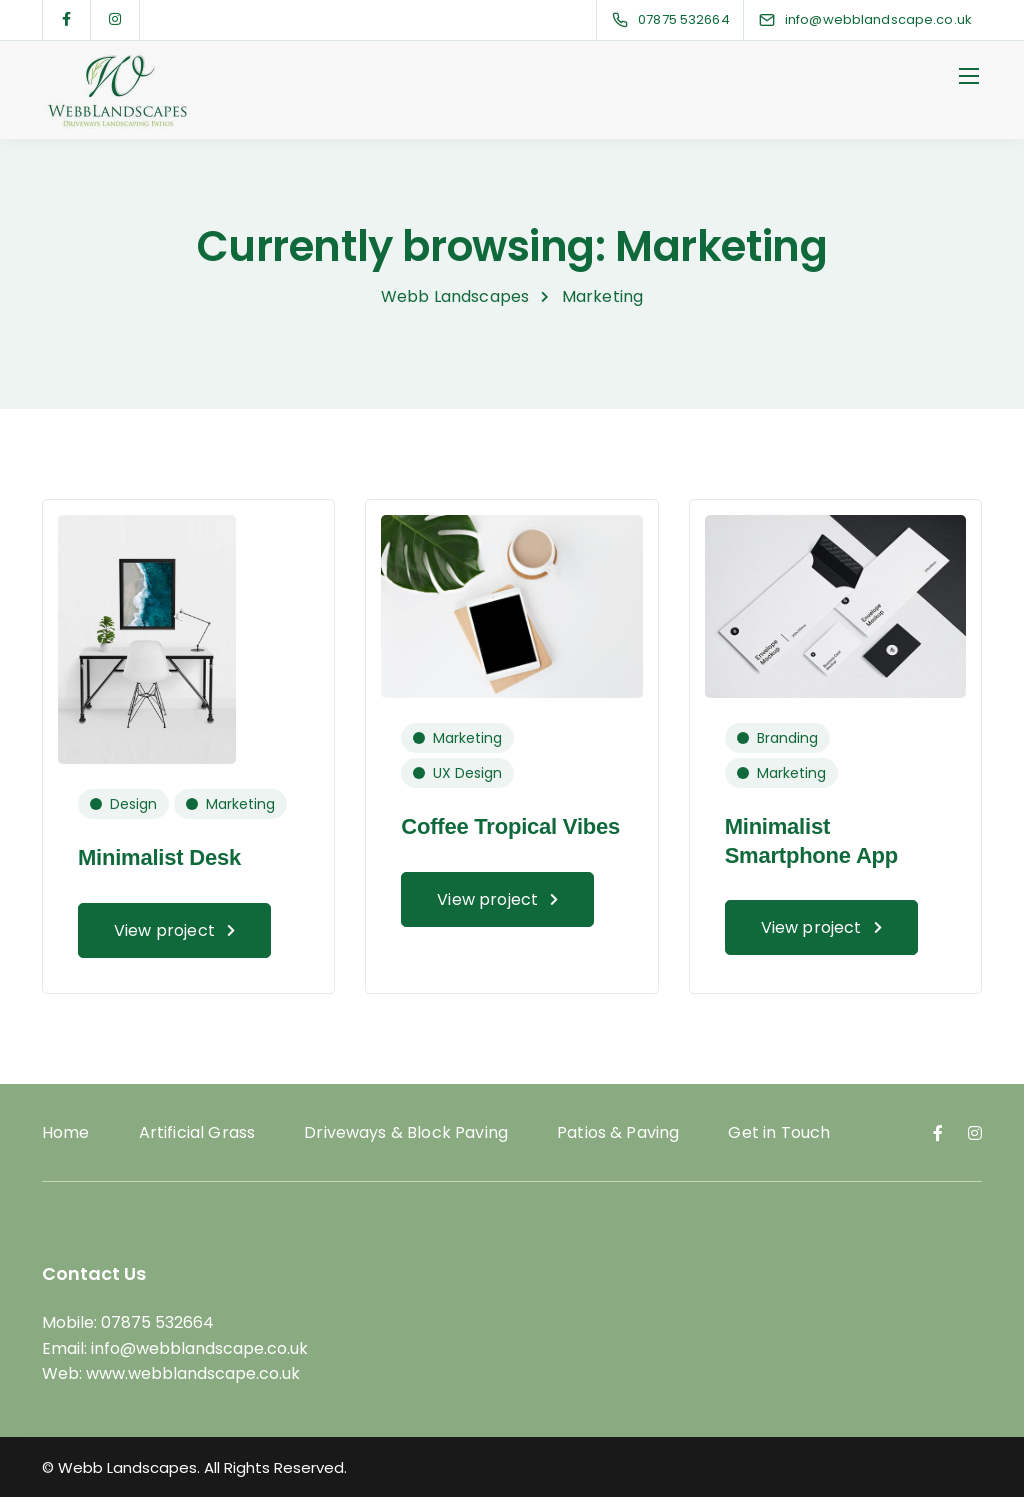 The width and height of the screenshot is (1024, 1497). Describe the element at coordinates (618, 1132) in the screenshot. I see `Patios & Paving` at that location.